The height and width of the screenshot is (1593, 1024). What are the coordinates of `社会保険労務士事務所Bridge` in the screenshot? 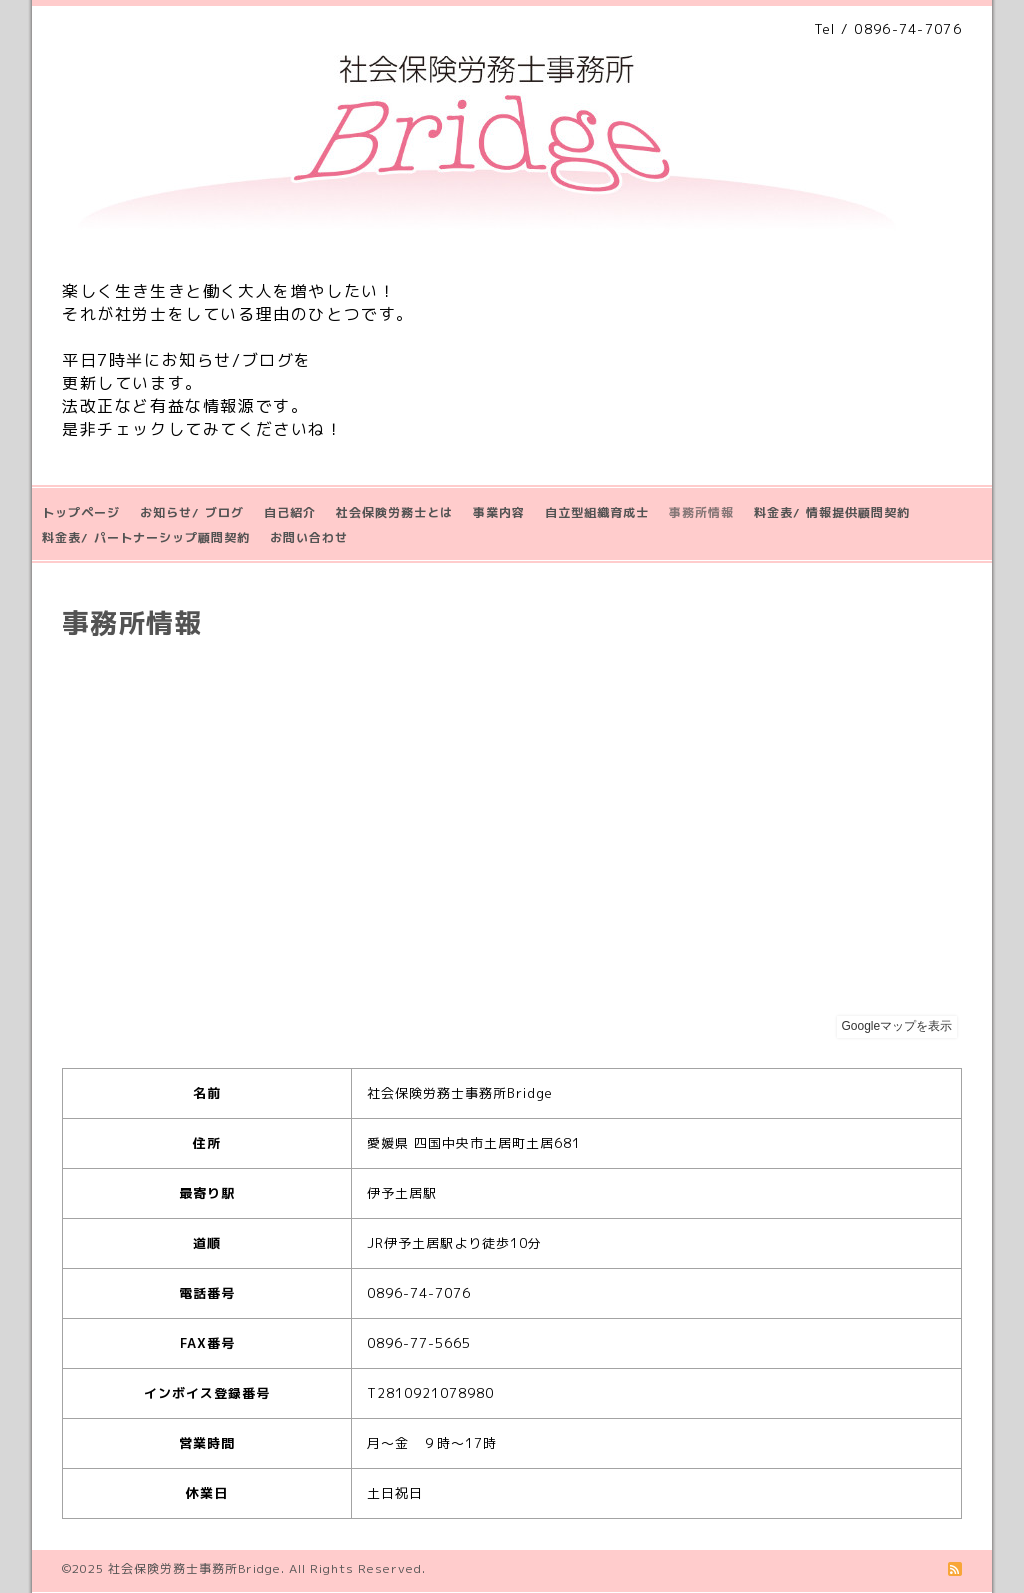 It's located at (194, 1568).